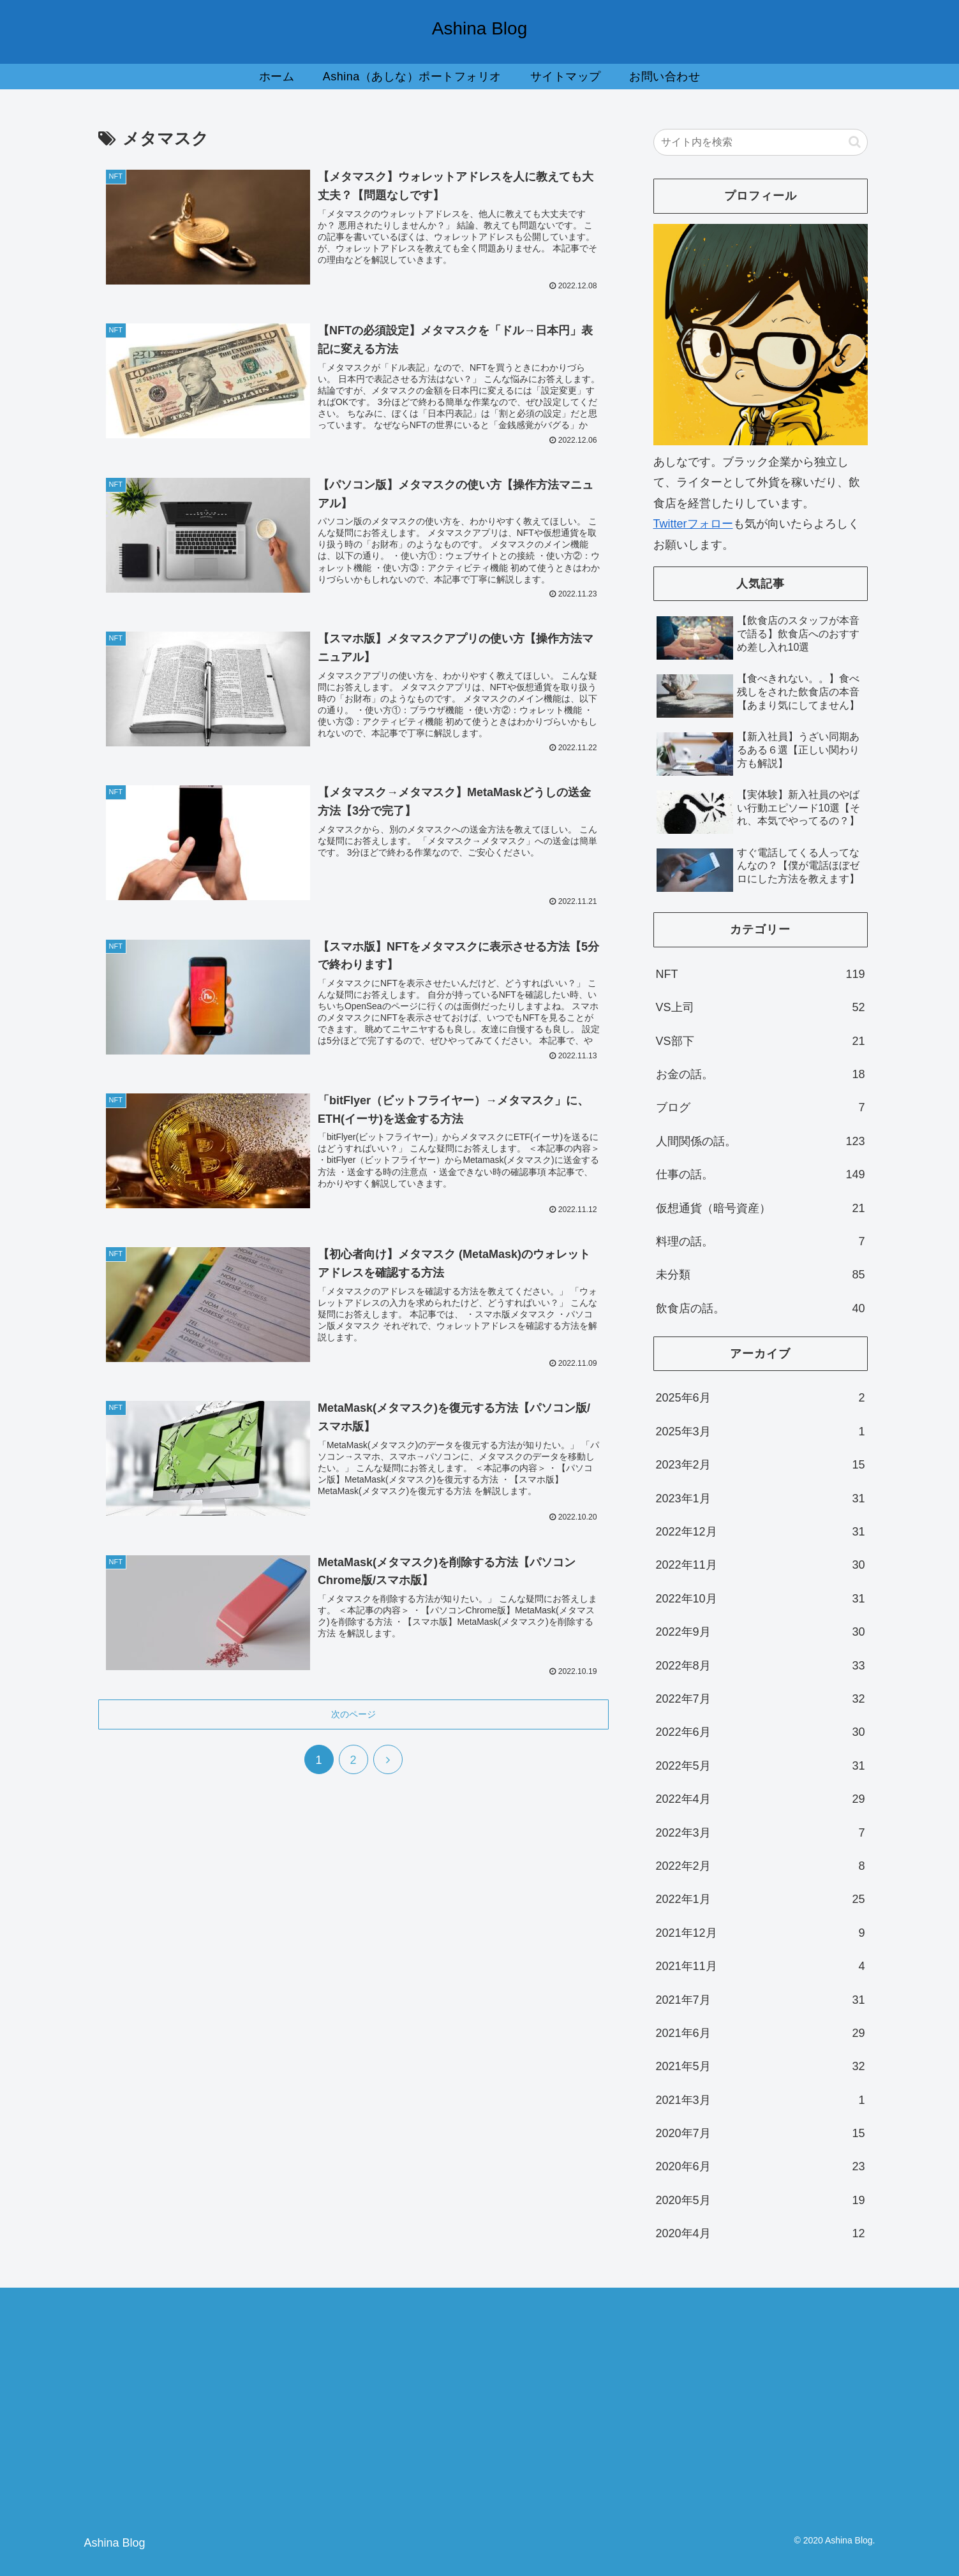  Describe the element at coordinates (760, 1174) in the screenshot. I see `仕事の話。` at that location.